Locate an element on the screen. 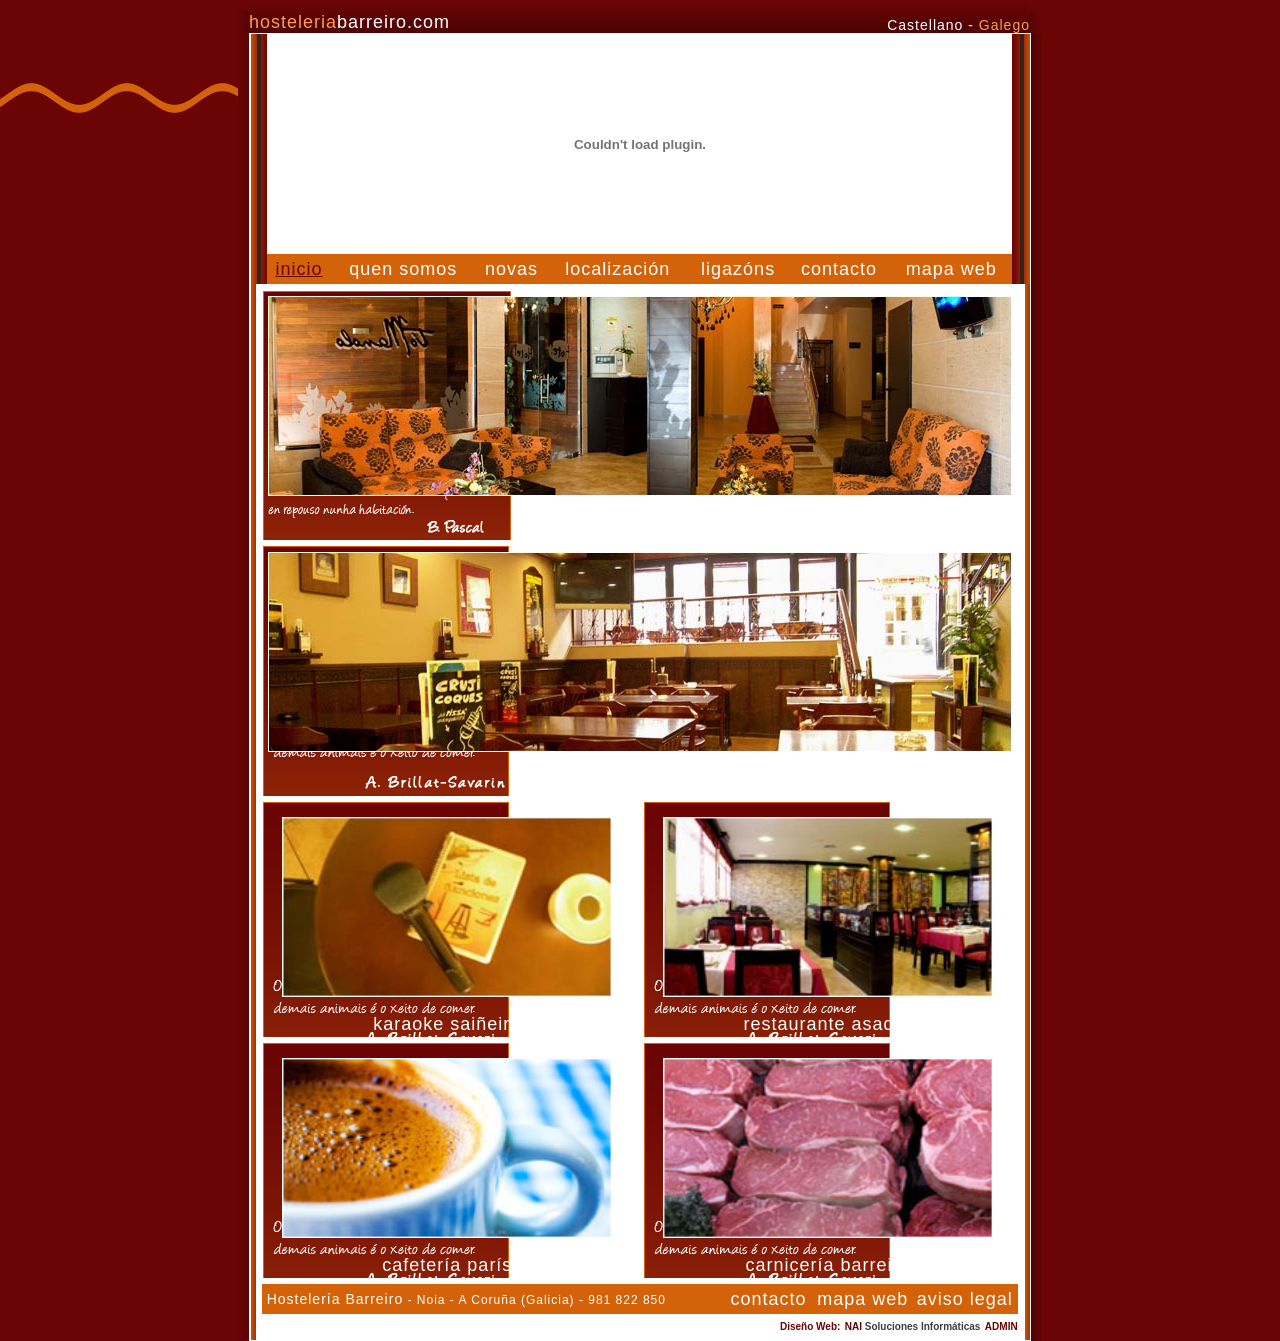 The image size is (1280, 1341). mapa web is located at coordinates (951, 269).